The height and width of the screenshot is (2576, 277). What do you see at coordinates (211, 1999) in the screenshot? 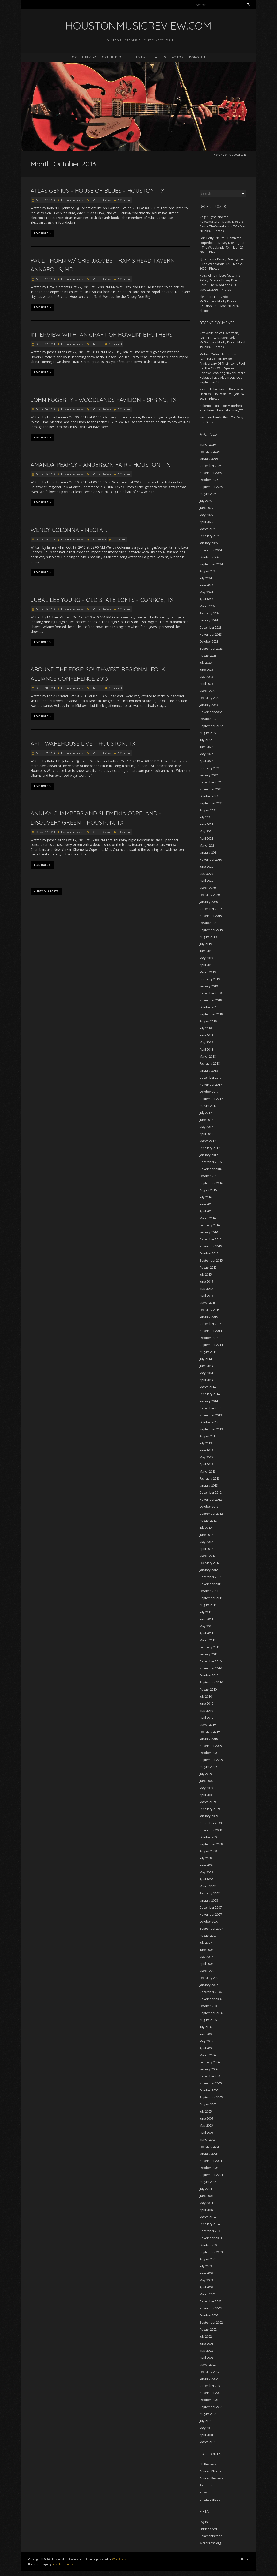
I see `November 2006` at bounding box center [211, 1999].